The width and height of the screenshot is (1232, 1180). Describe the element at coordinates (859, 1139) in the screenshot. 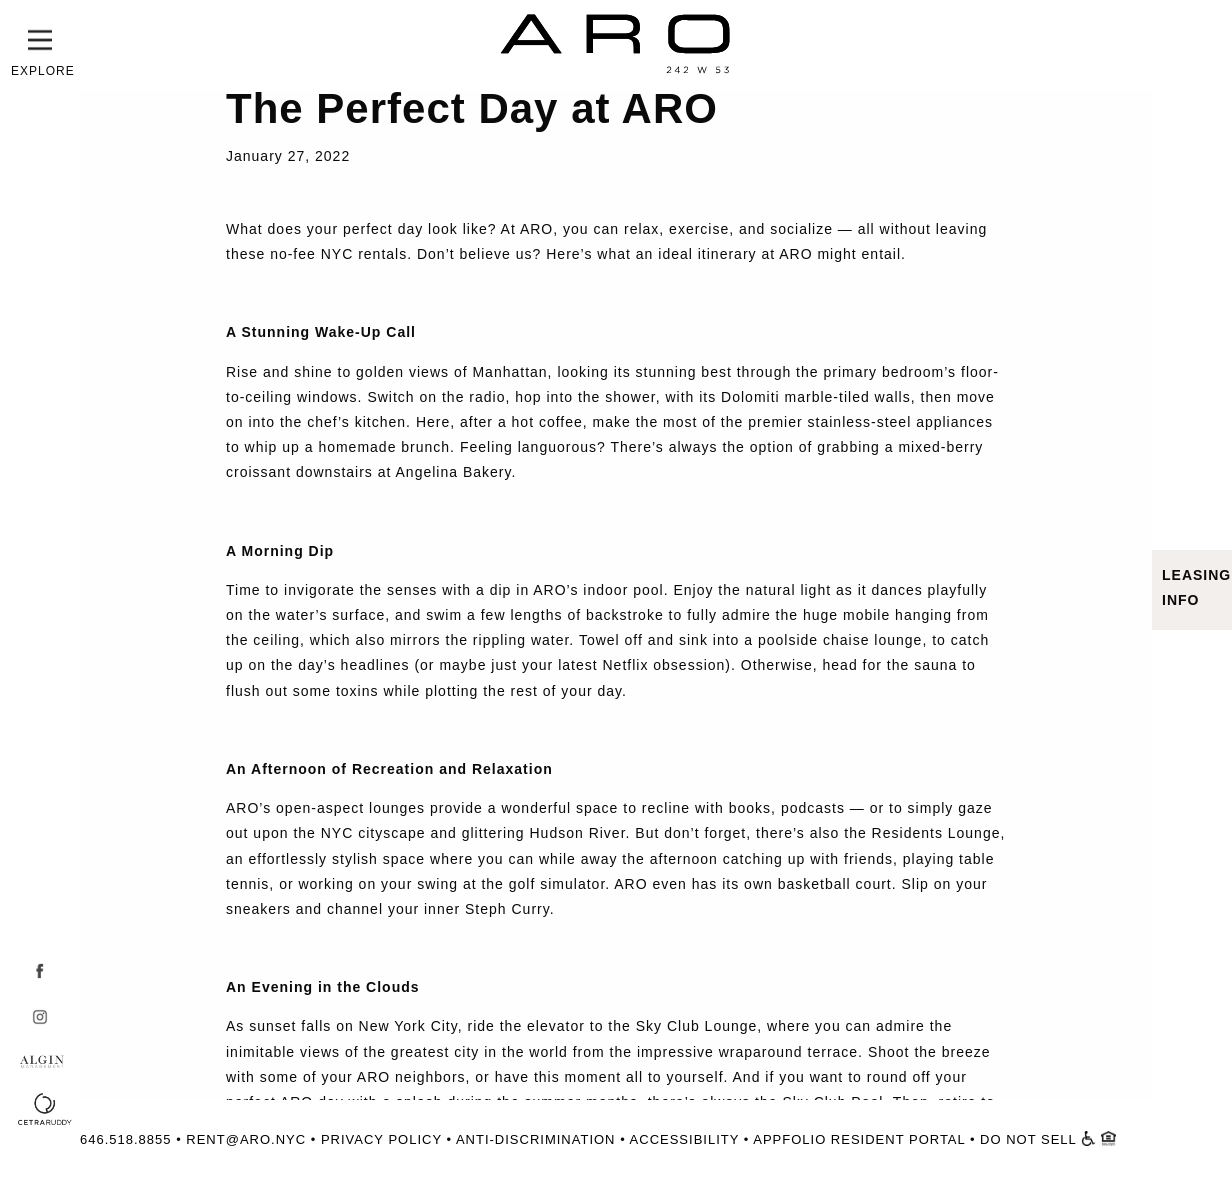

I see `APPFOLIO RESIDENT PORTAL [Resident Portal - Open in Window]` at that location.